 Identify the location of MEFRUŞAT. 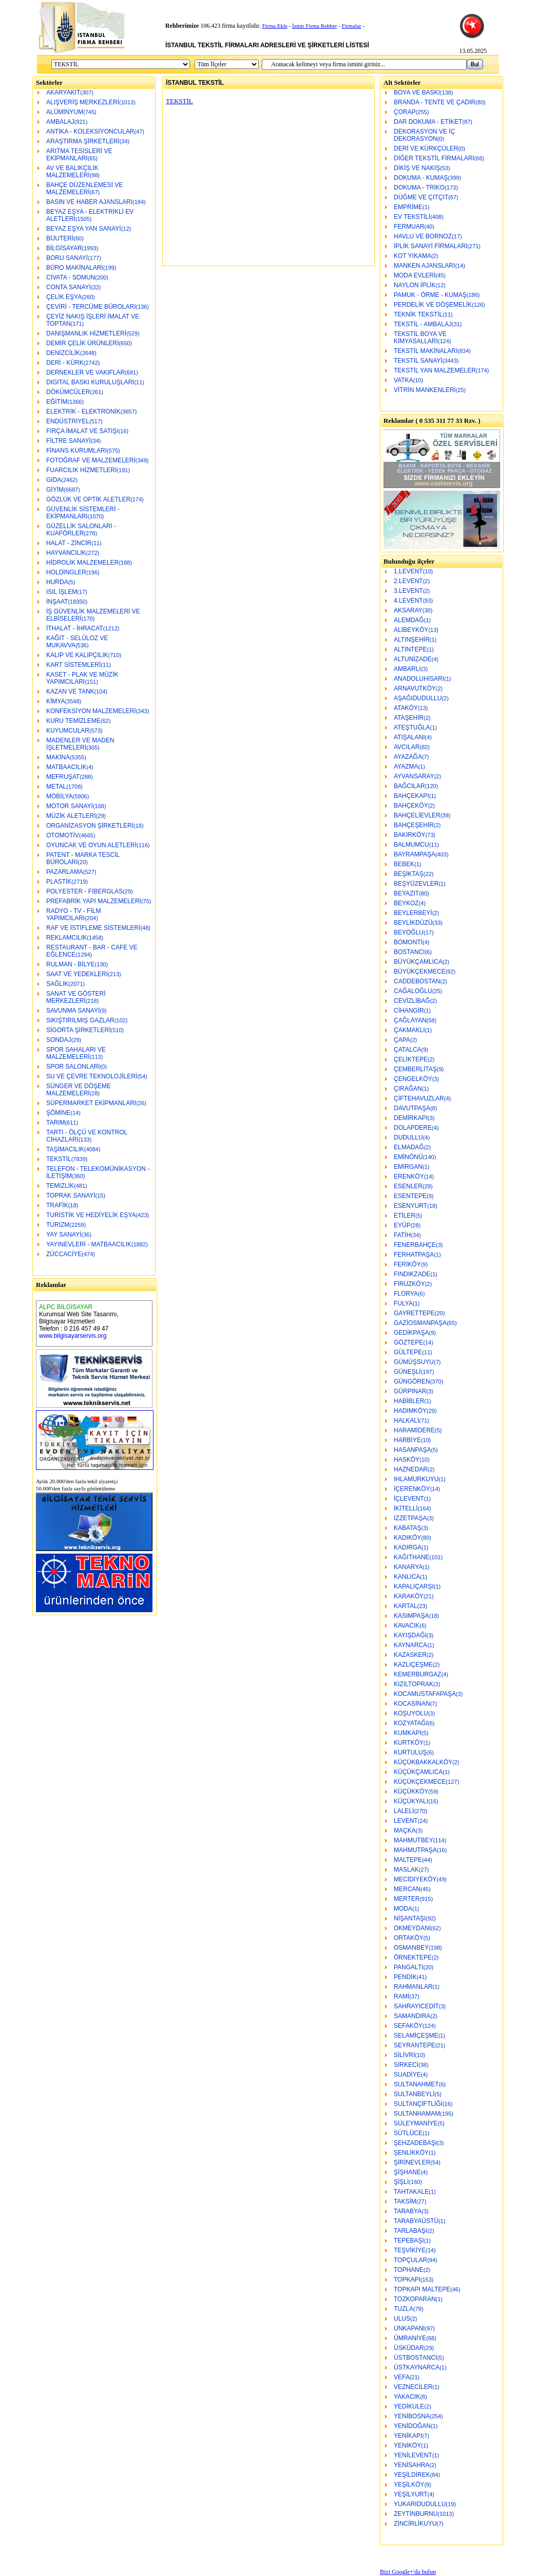
(63, 776).